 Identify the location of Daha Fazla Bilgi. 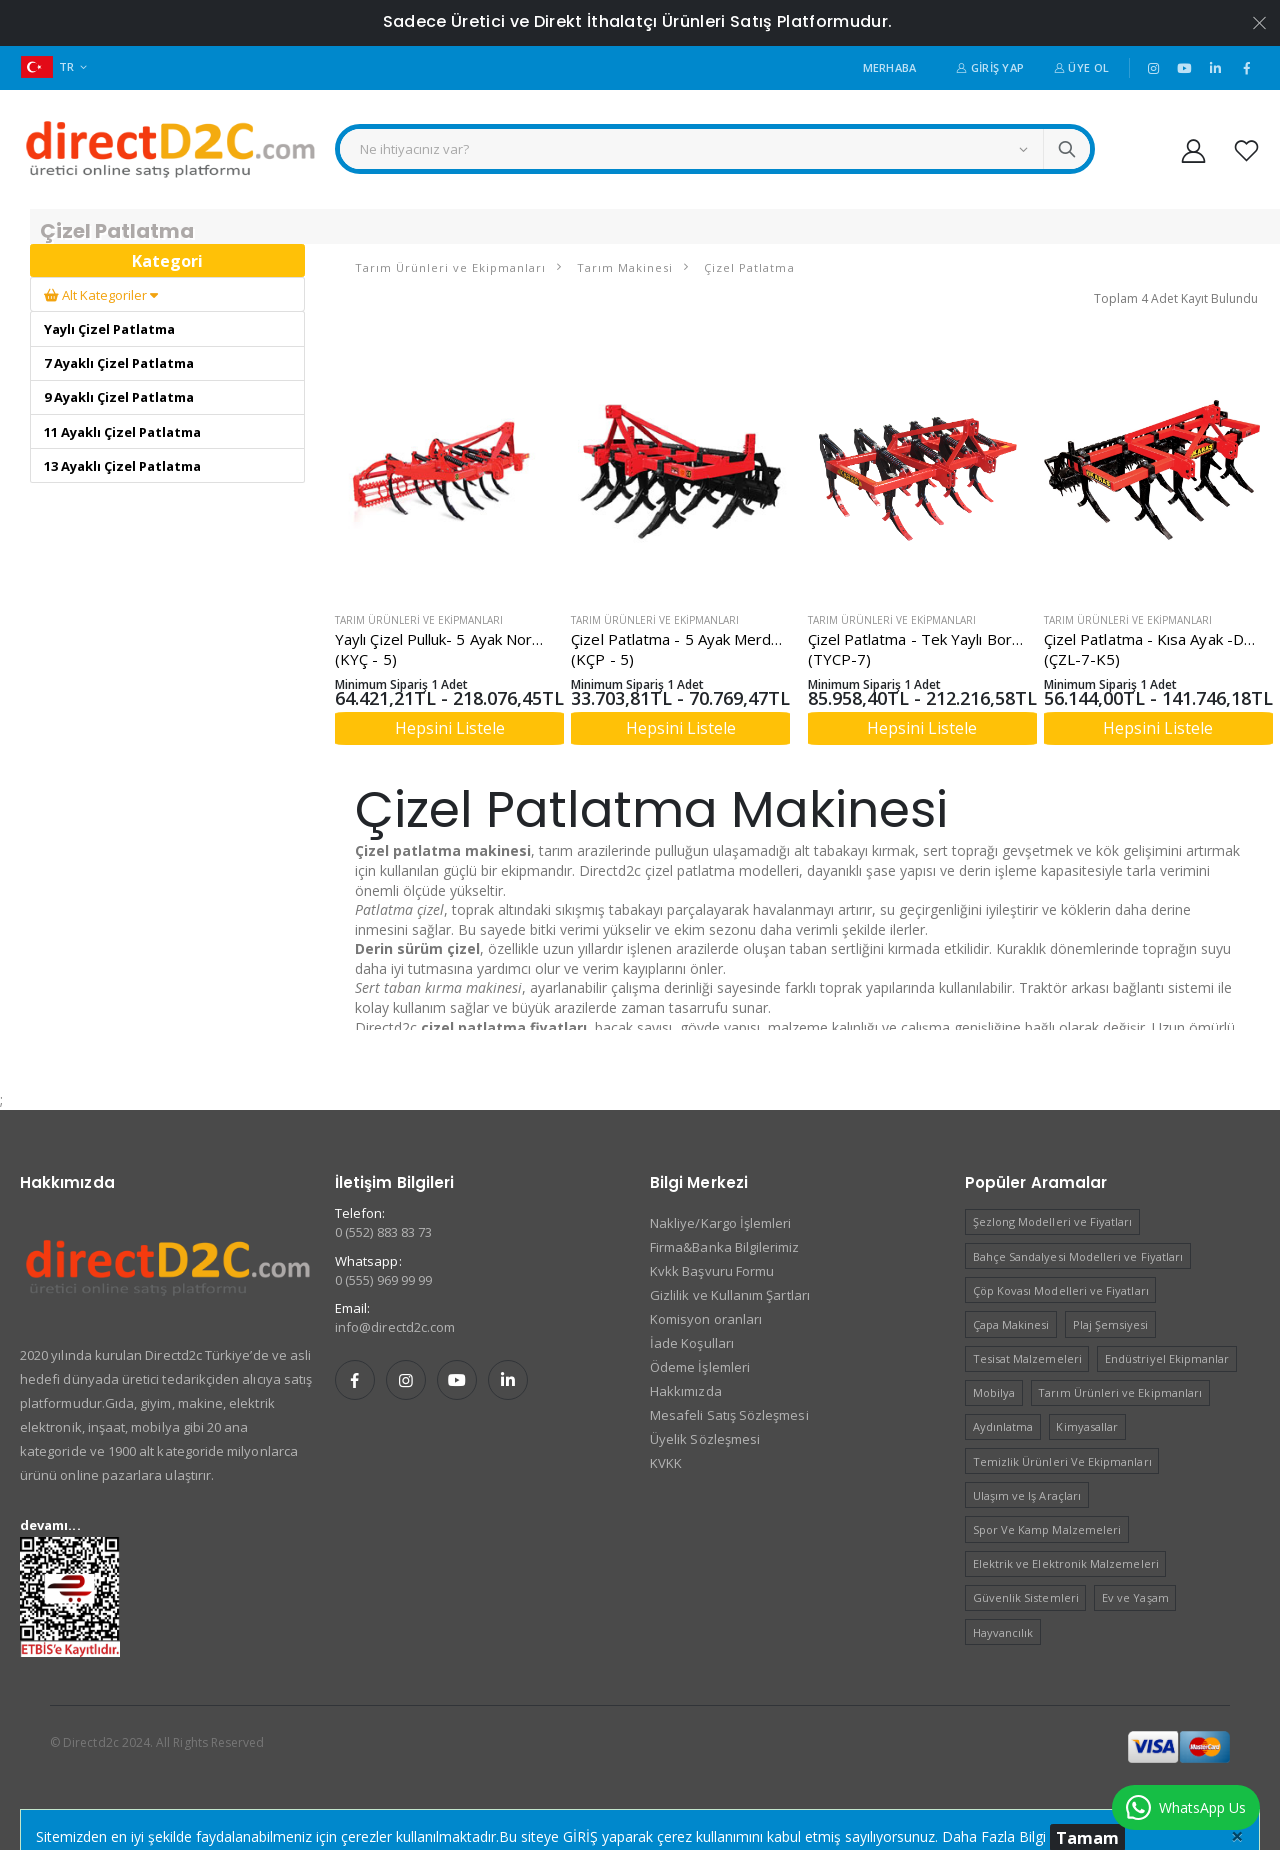
(994, 1836).